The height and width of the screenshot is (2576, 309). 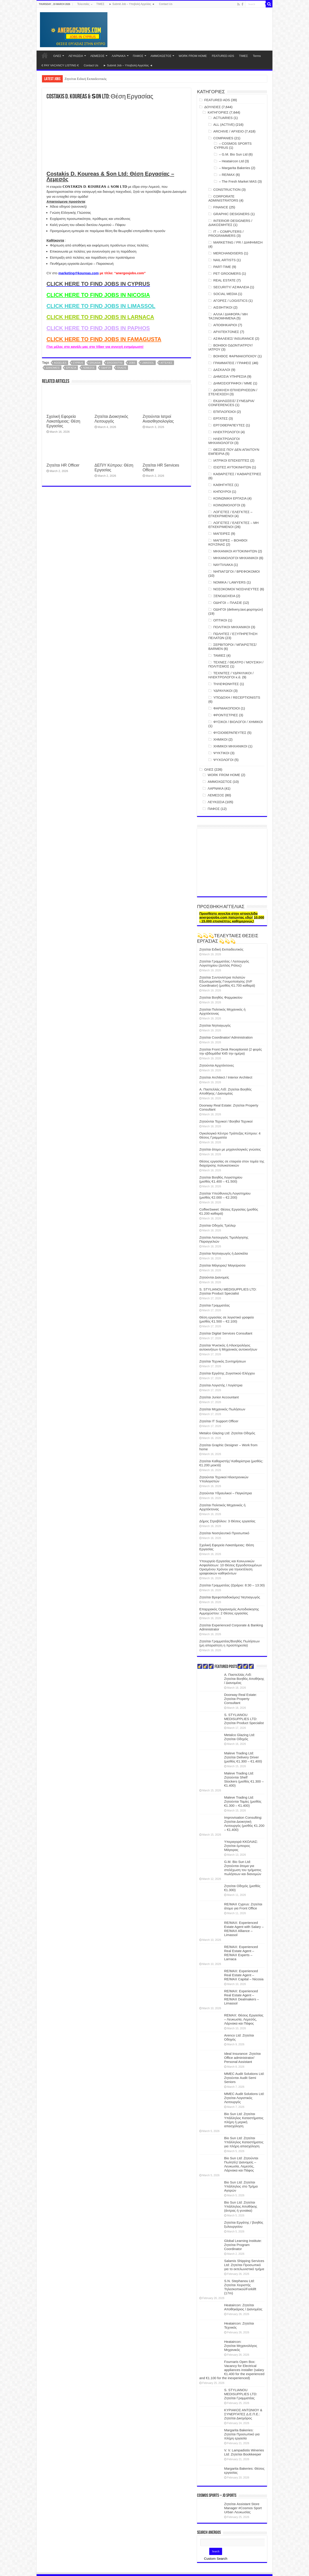 What do you see at coordinates (228, 1347) in the screenshot?
I see `Ζητείται Ψυκτικός ή Ηλεκτρολόγος αυτοκινήτων ή Μηχανικός αυτοκινήτων` at bounding box center [228, 1347].